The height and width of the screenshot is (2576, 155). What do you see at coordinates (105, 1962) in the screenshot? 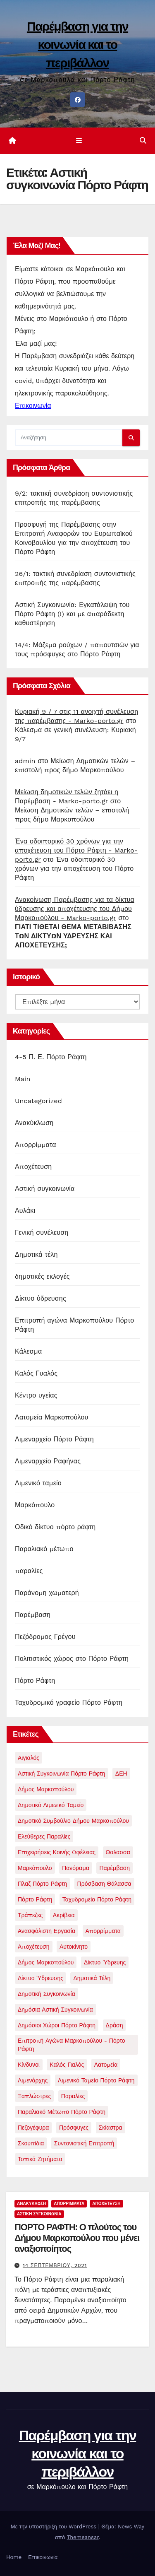
I see `δίκτυο ύδρευης [δίκτυο ύδρευης (1 στοιχείο)]` at bounding box center [105, 1962].